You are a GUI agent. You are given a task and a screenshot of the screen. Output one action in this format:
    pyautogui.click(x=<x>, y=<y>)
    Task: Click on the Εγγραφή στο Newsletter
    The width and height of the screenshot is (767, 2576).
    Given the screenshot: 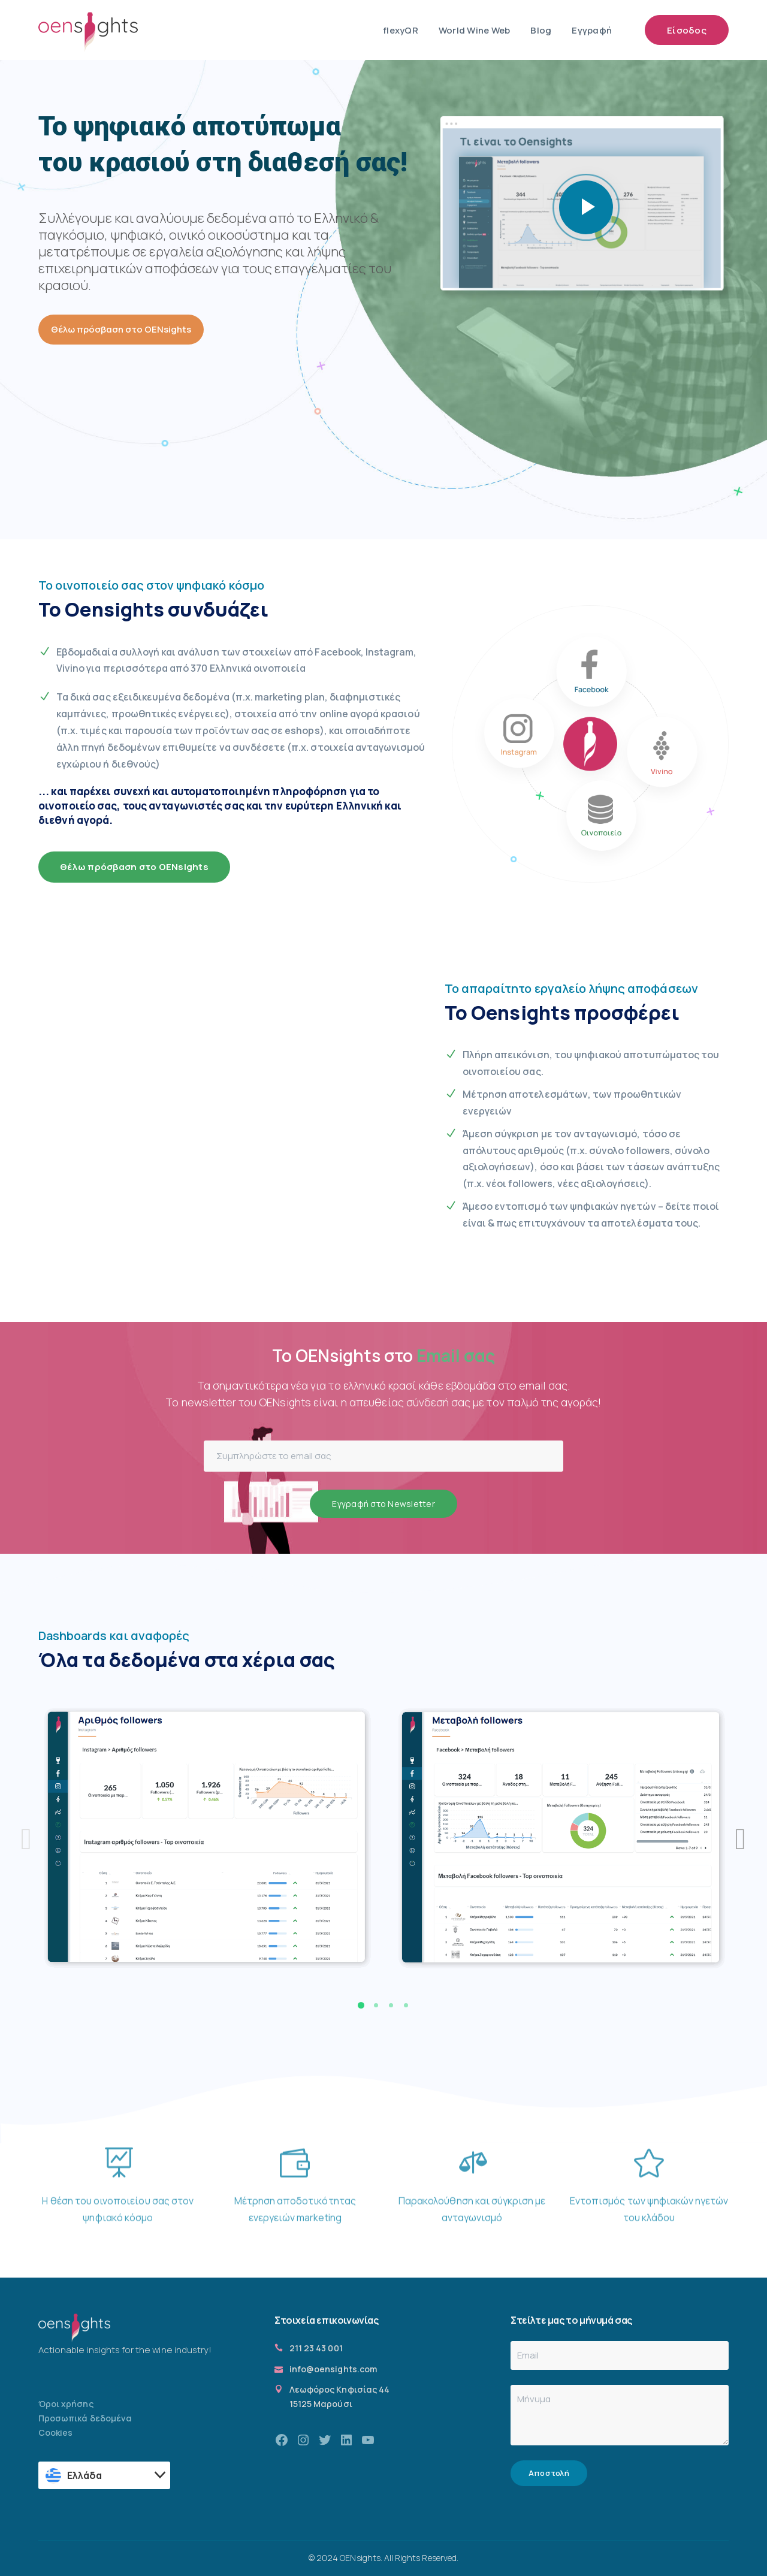 What is the action you would take?
    pyautogui.click(x=383, y=1503)
    